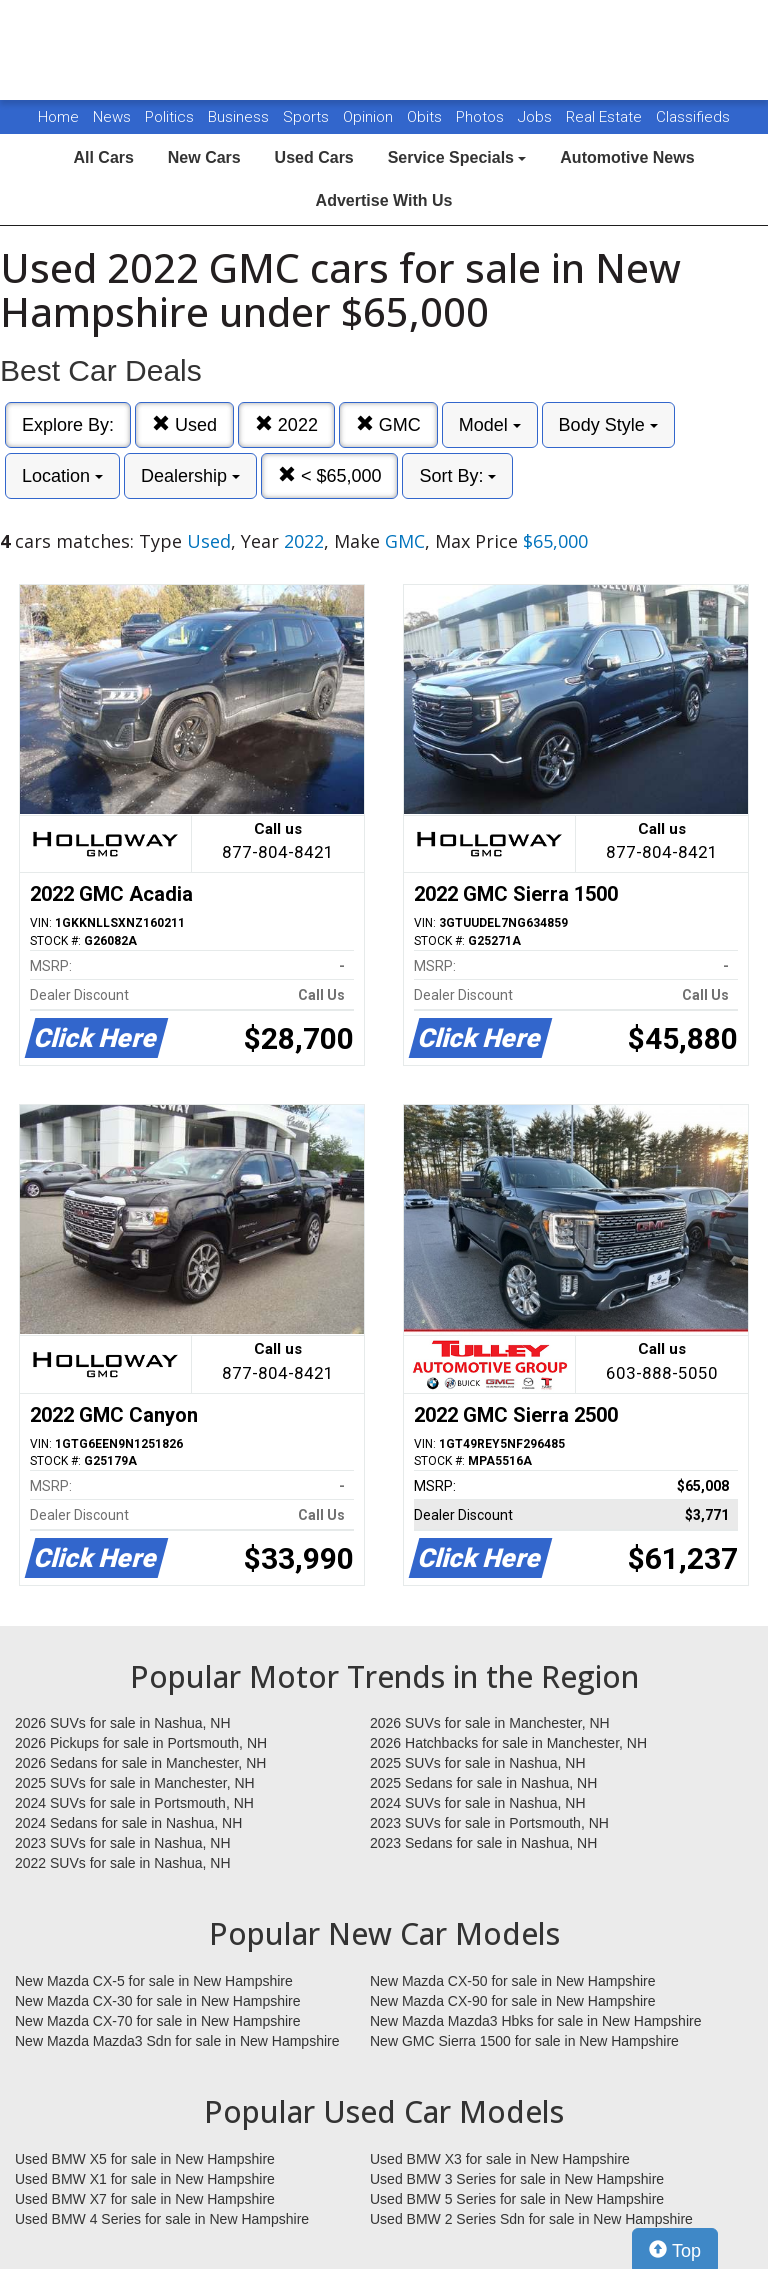  Describe the element at coordinates (141, 1743) in the screenshot. I see `2026 Pickups for sale in Portsmouth, NH` at that location.